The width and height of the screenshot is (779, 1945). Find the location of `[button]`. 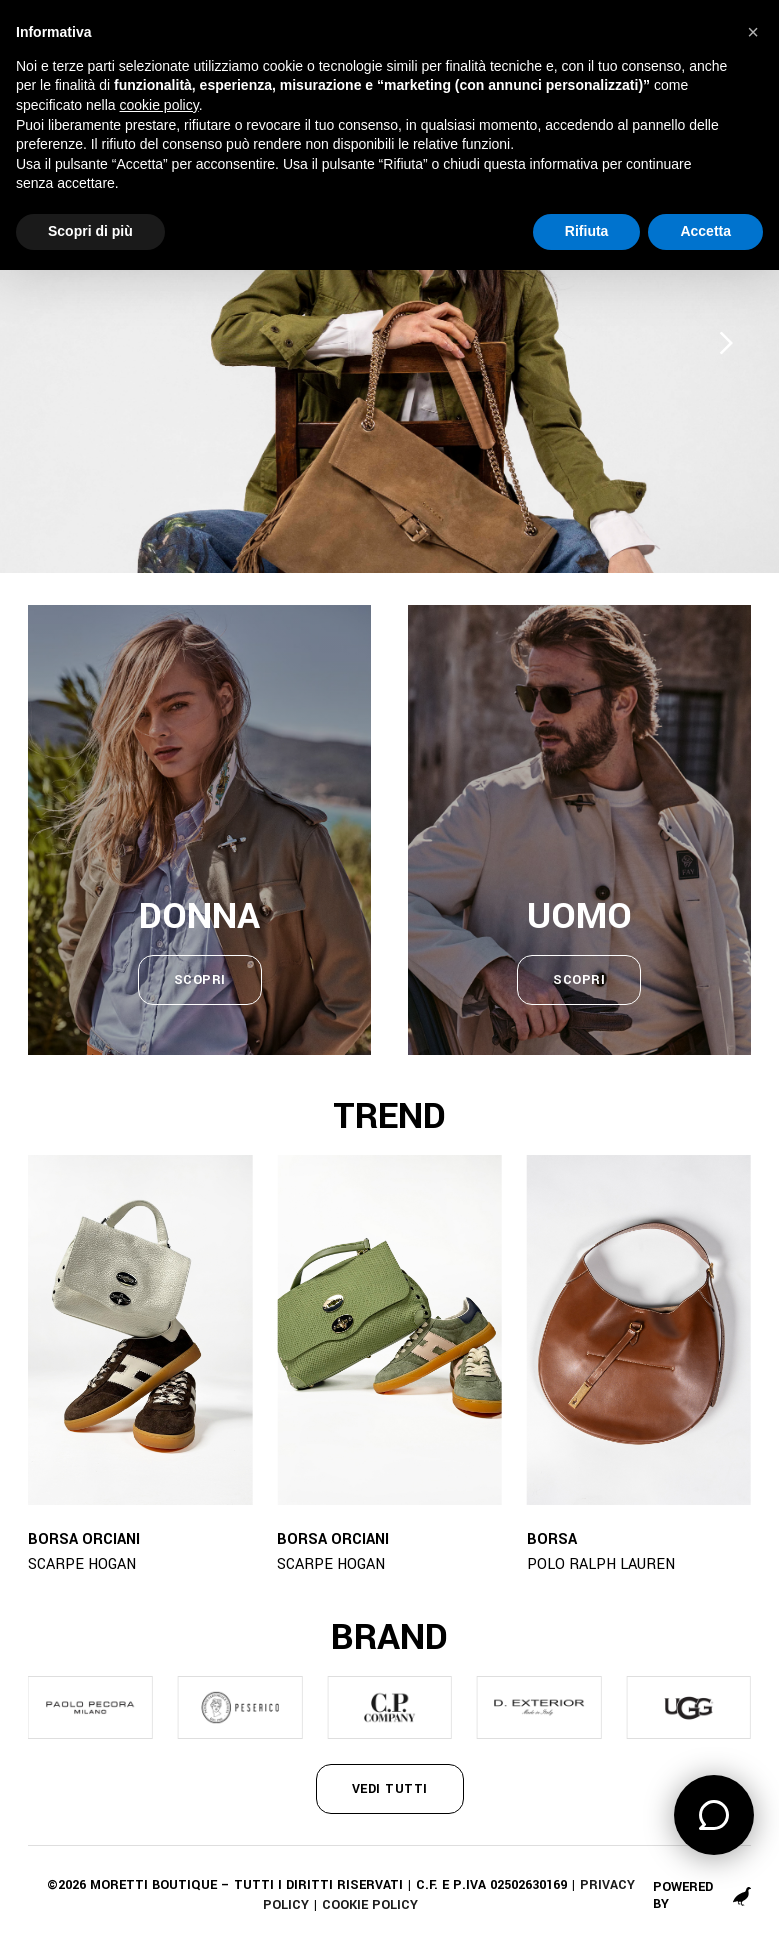

[button] is located at coordinates (753, 32).